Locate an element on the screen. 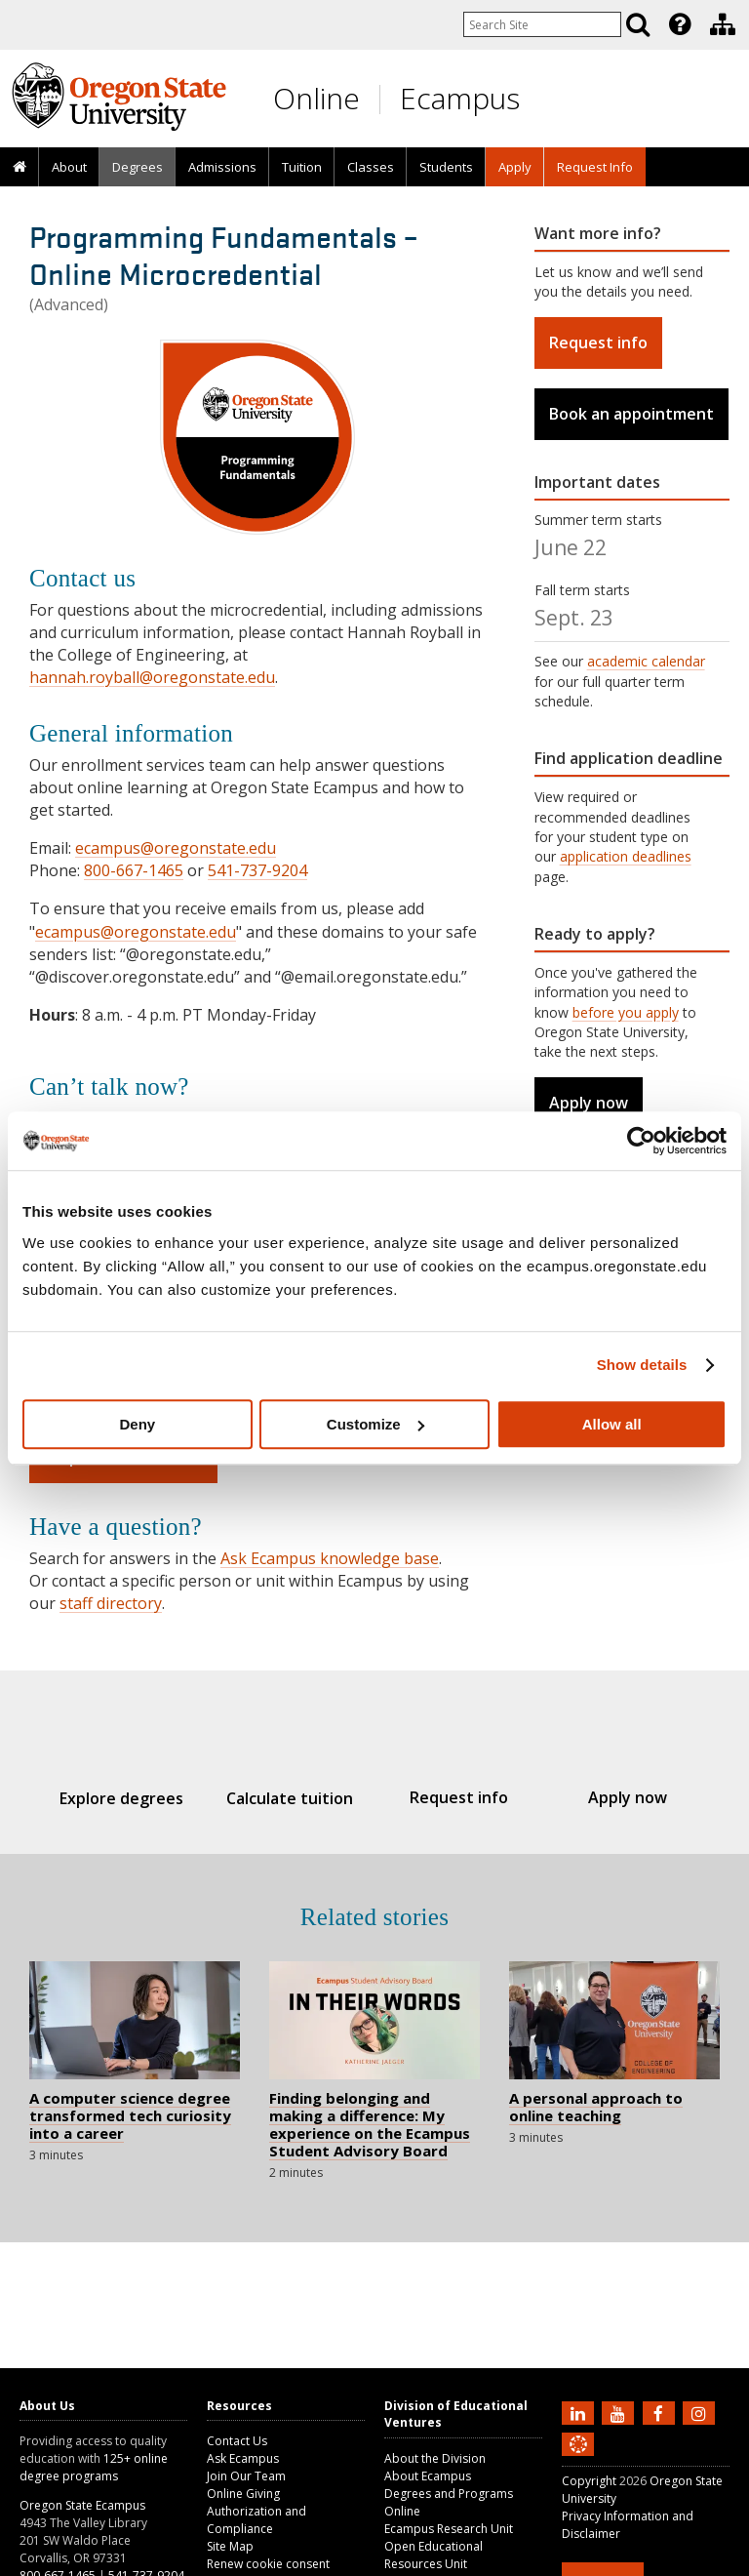  hannah.royball@oregonstate.edu is located at coordinates (152, 677).